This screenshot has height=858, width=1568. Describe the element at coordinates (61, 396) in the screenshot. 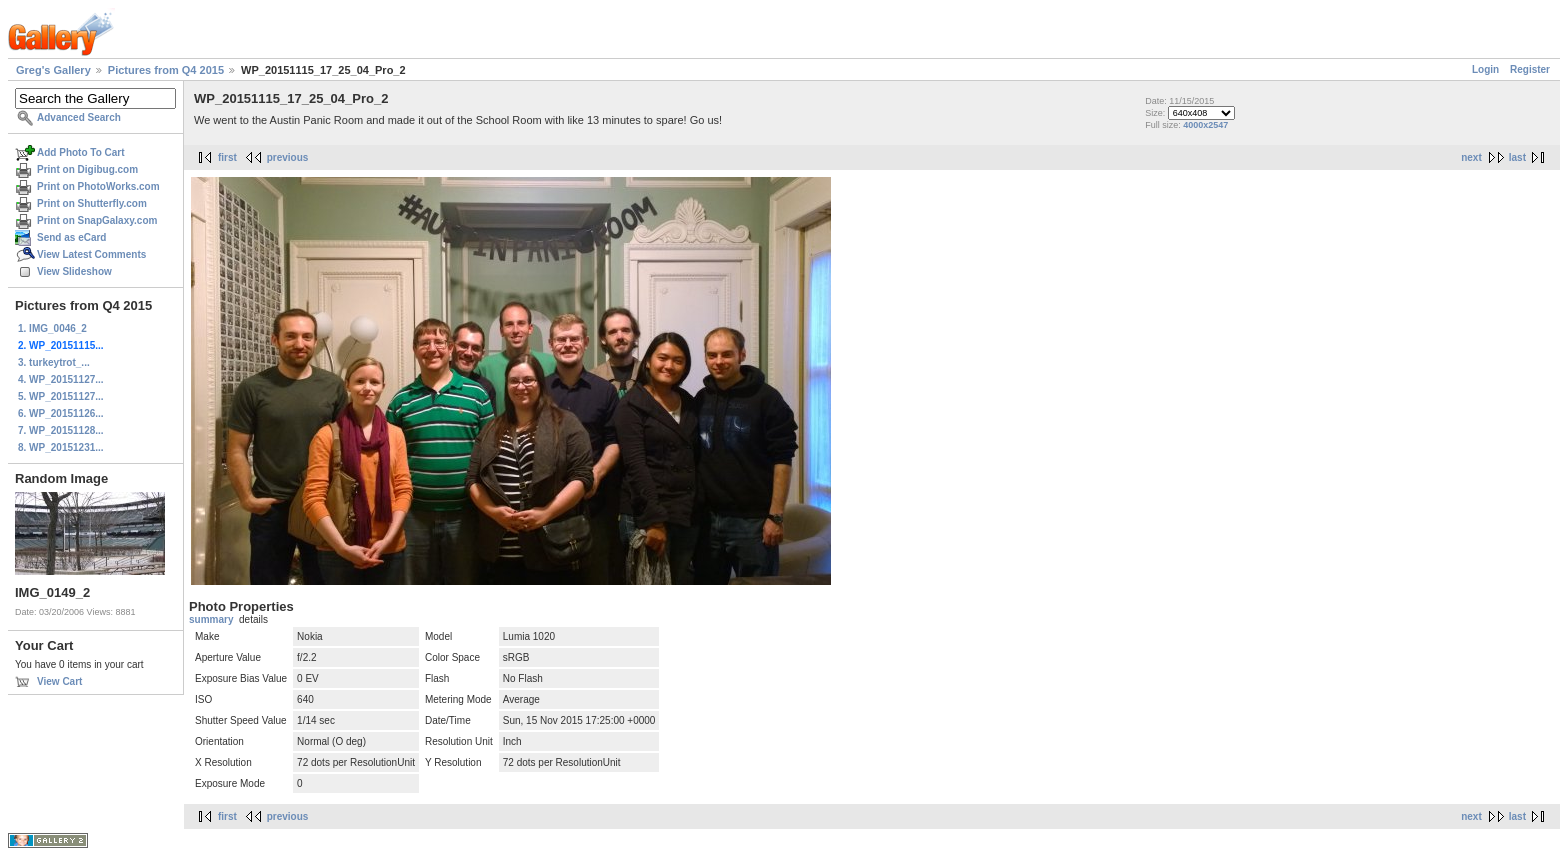

I see `5. WP_20151127...` at that location.